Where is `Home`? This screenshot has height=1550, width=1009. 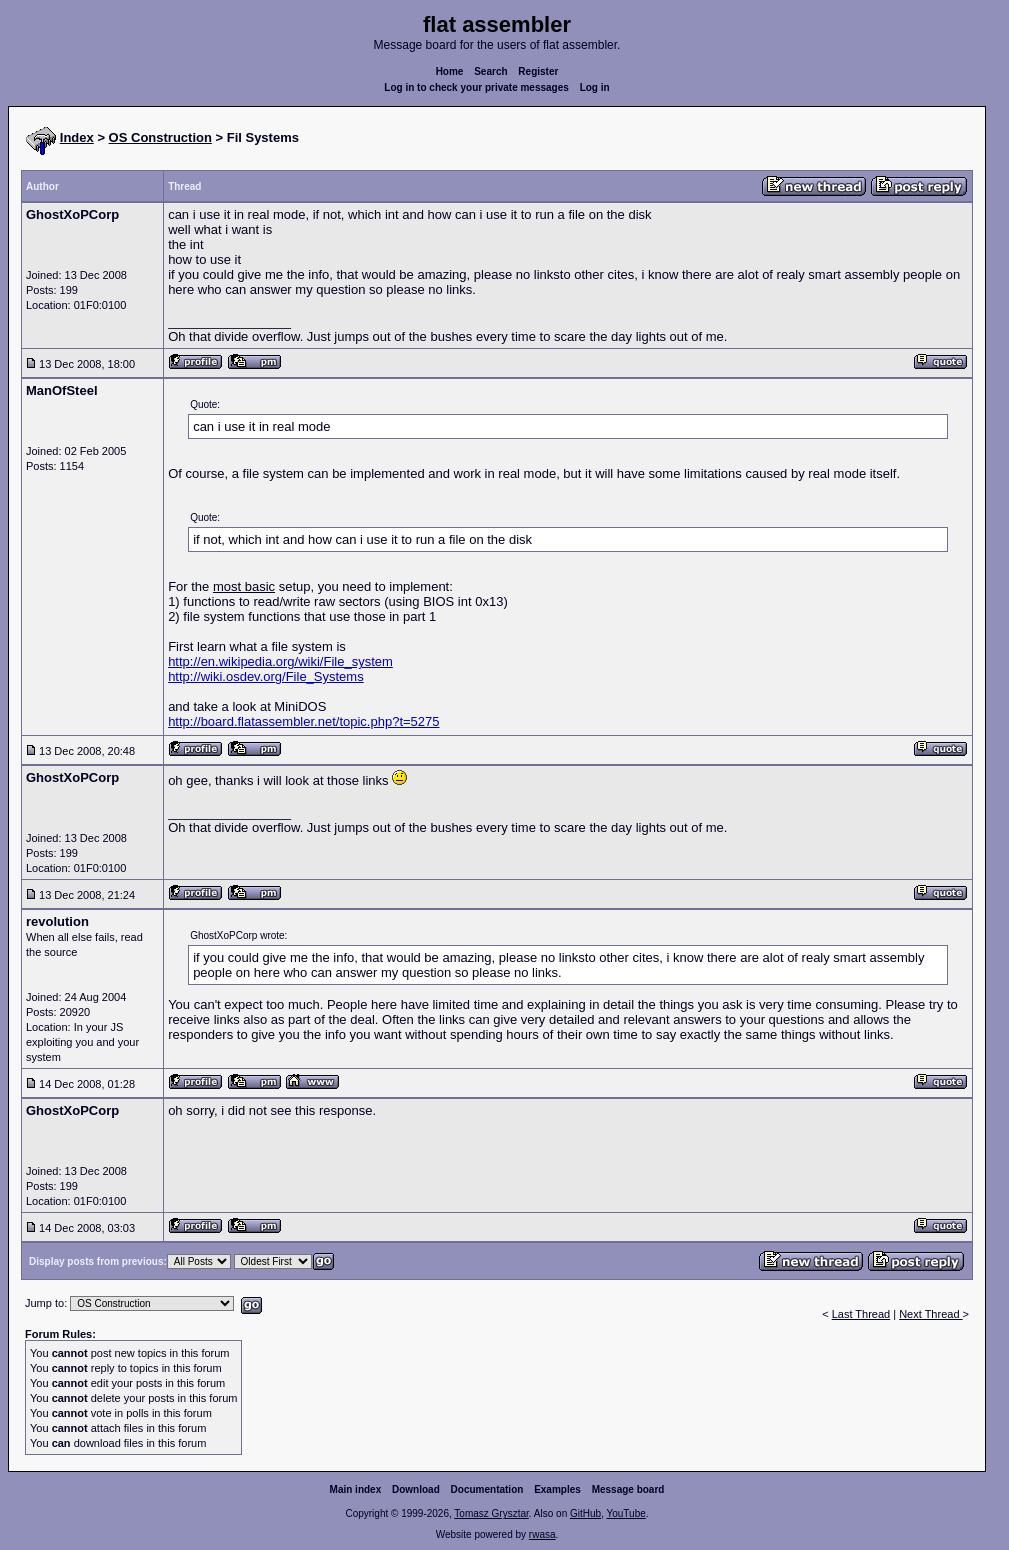
Home is located at coordinates (450, 71).